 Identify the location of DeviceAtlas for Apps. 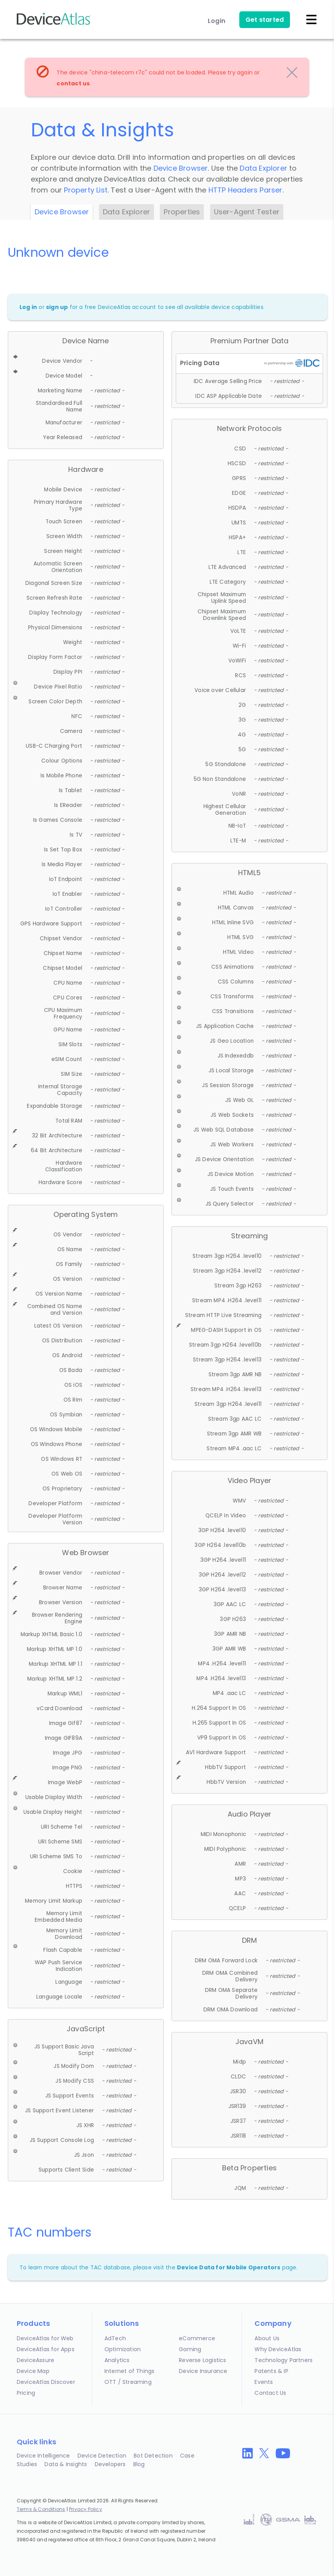
(45, 2349).